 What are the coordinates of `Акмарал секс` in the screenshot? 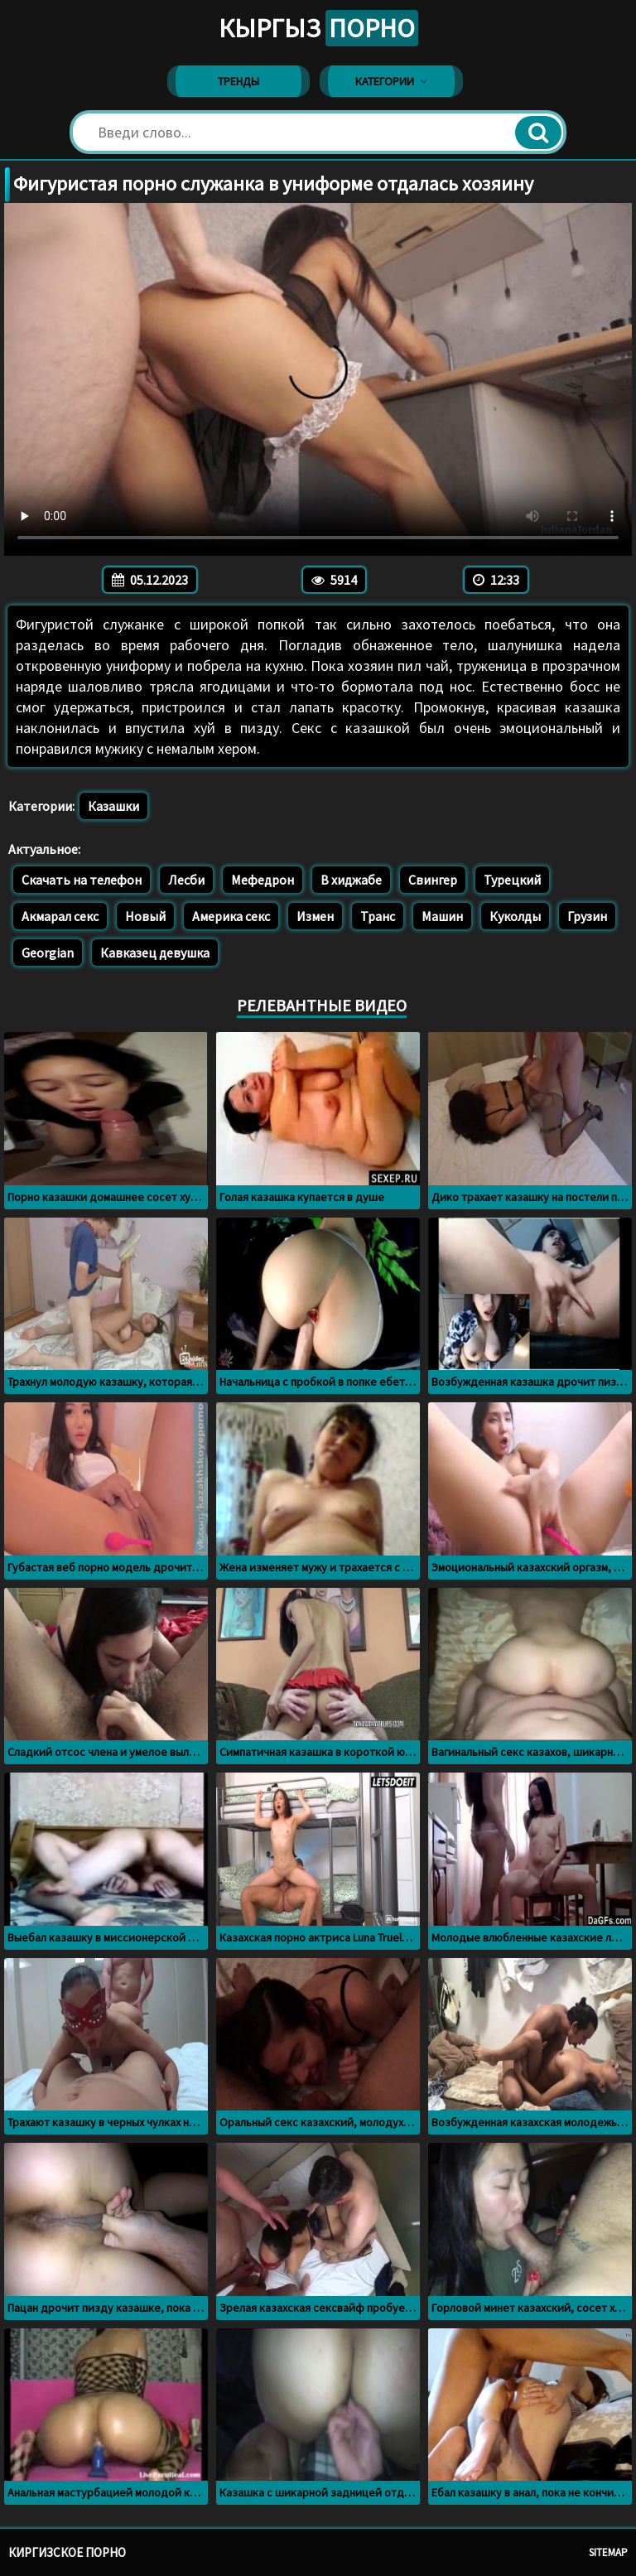 It's located at (60, 916).